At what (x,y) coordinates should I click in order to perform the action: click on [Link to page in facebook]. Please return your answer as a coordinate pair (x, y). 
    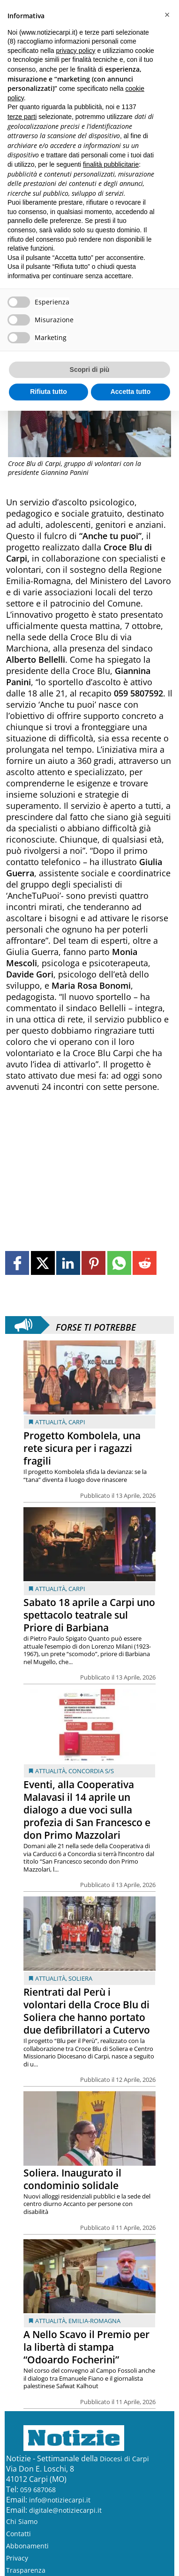
    Looking at the image, I should click on (17, 1263).